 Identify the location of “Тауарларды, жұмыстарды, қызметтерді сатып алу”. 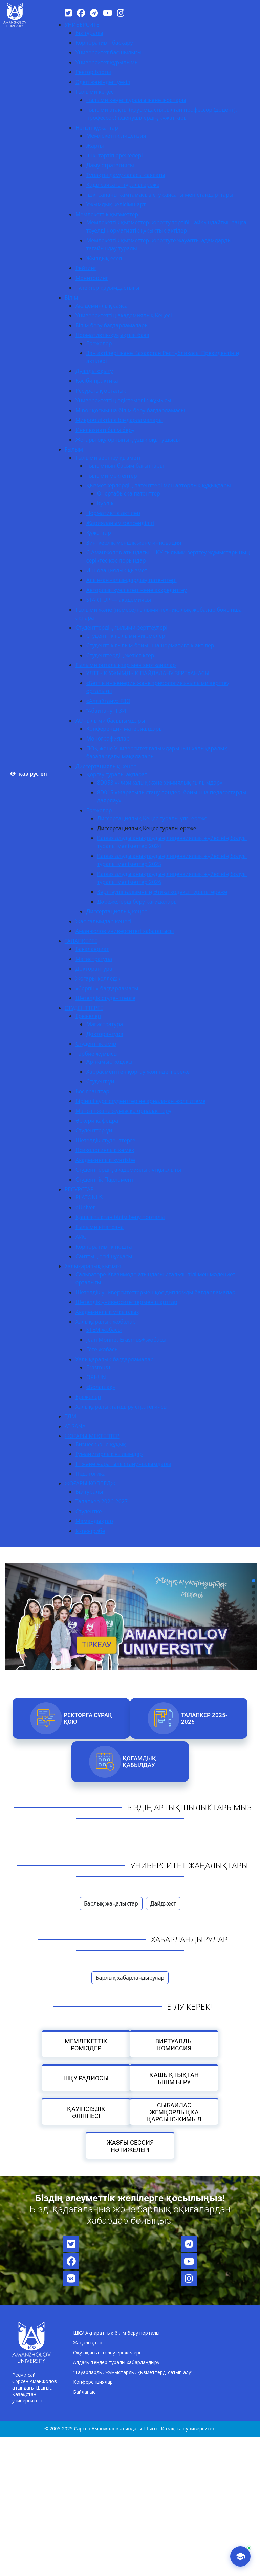
(133, 2372).